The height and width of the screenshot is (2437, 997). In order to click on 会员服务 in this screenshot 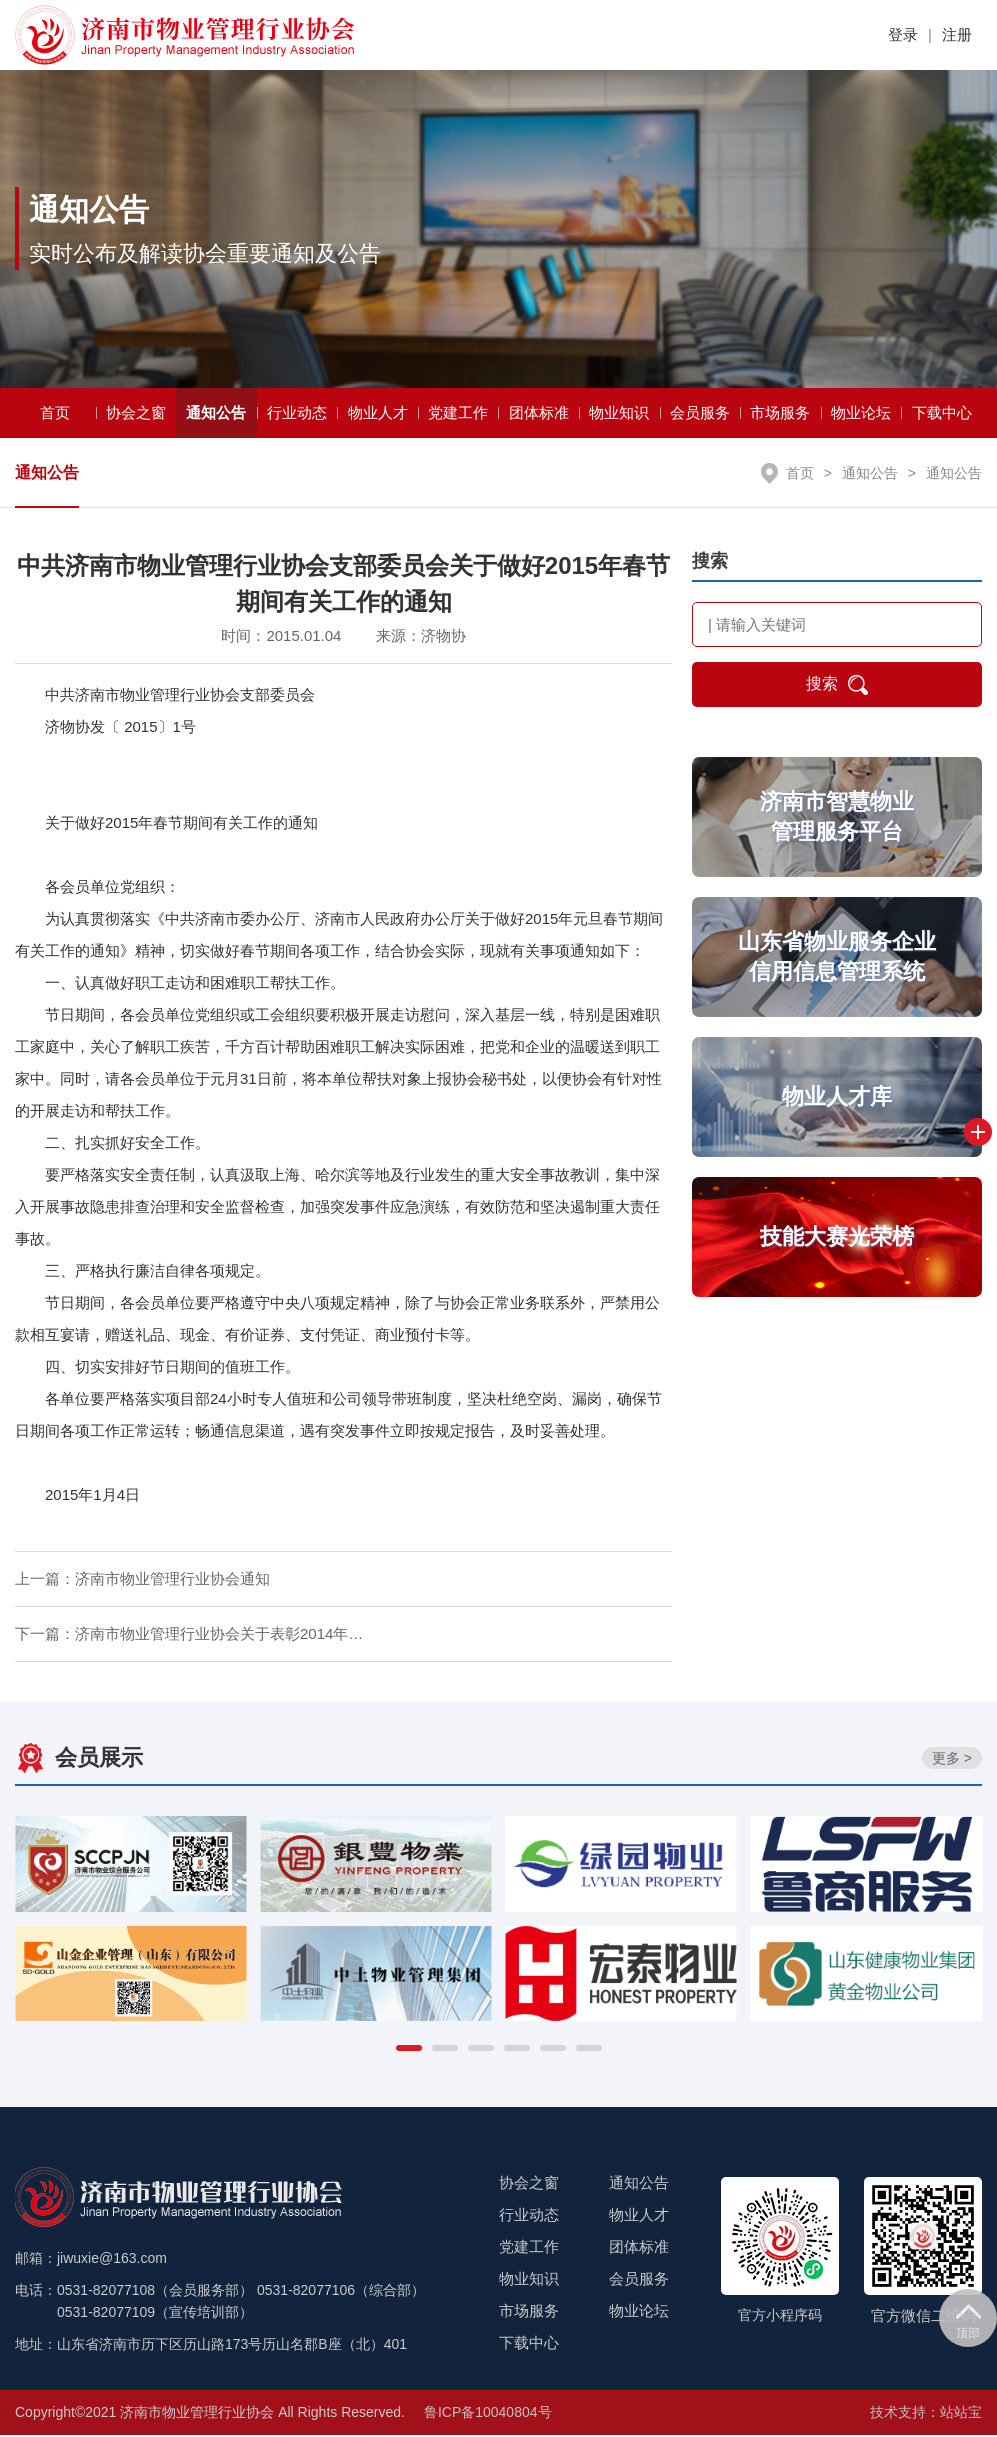, I will do `click(700, 414)`.